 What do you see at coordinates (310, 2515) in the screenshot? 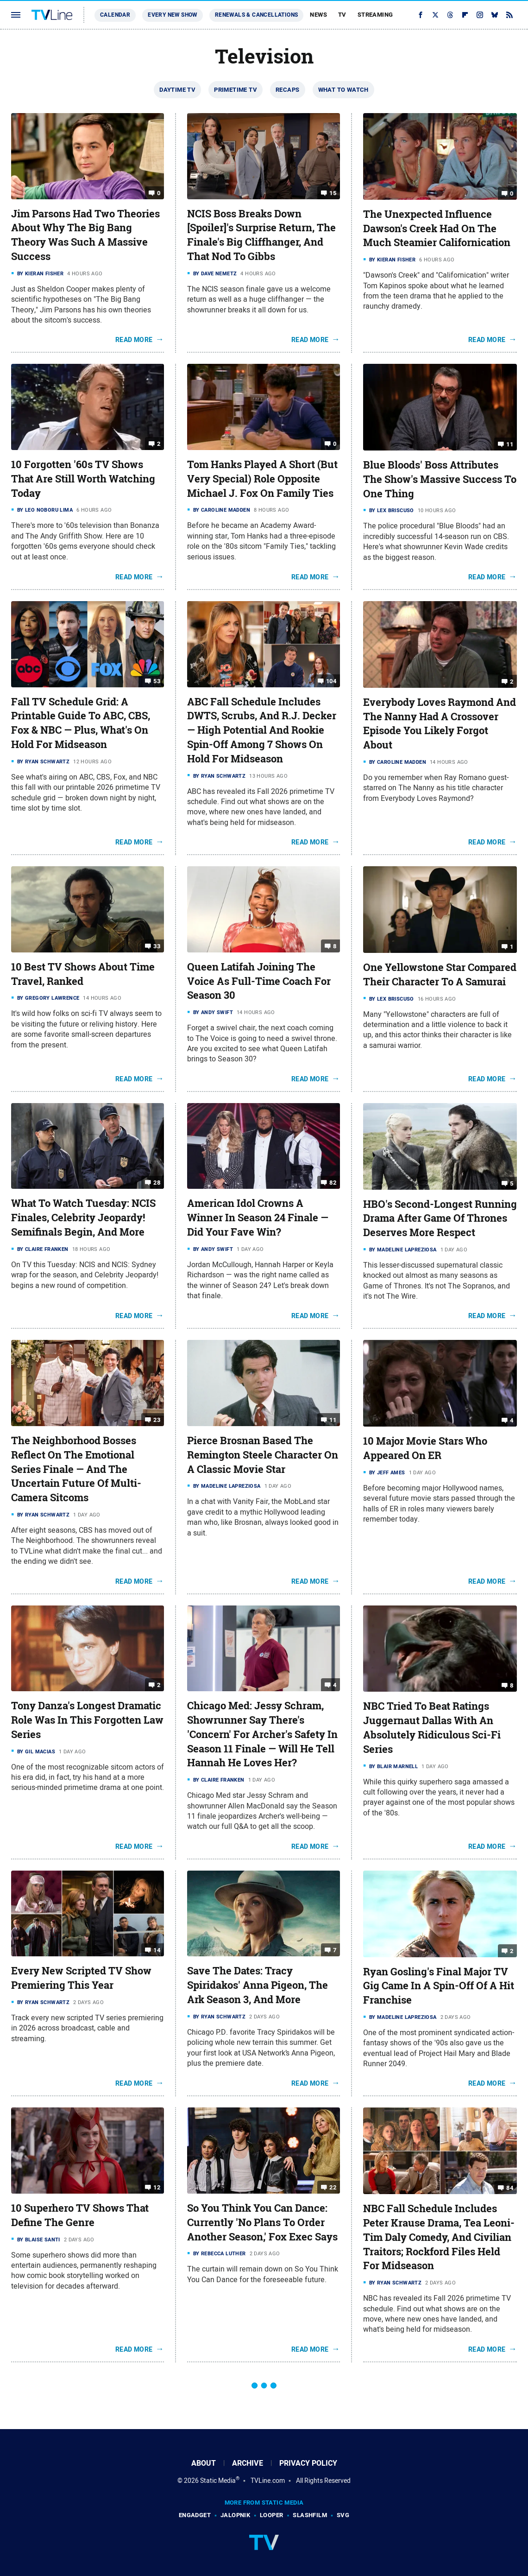
I see `SlashFilm` at bounding box center [310, 2515].